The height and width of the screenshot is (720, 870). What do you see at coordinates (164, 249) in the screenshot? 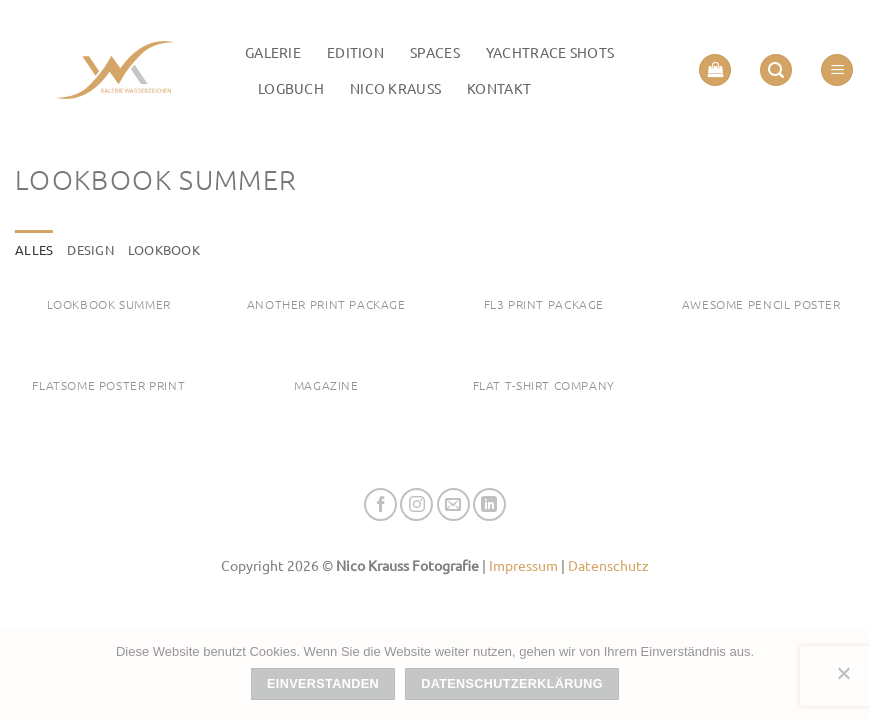
I see `Lookbook` at bounding box center [164, 249].